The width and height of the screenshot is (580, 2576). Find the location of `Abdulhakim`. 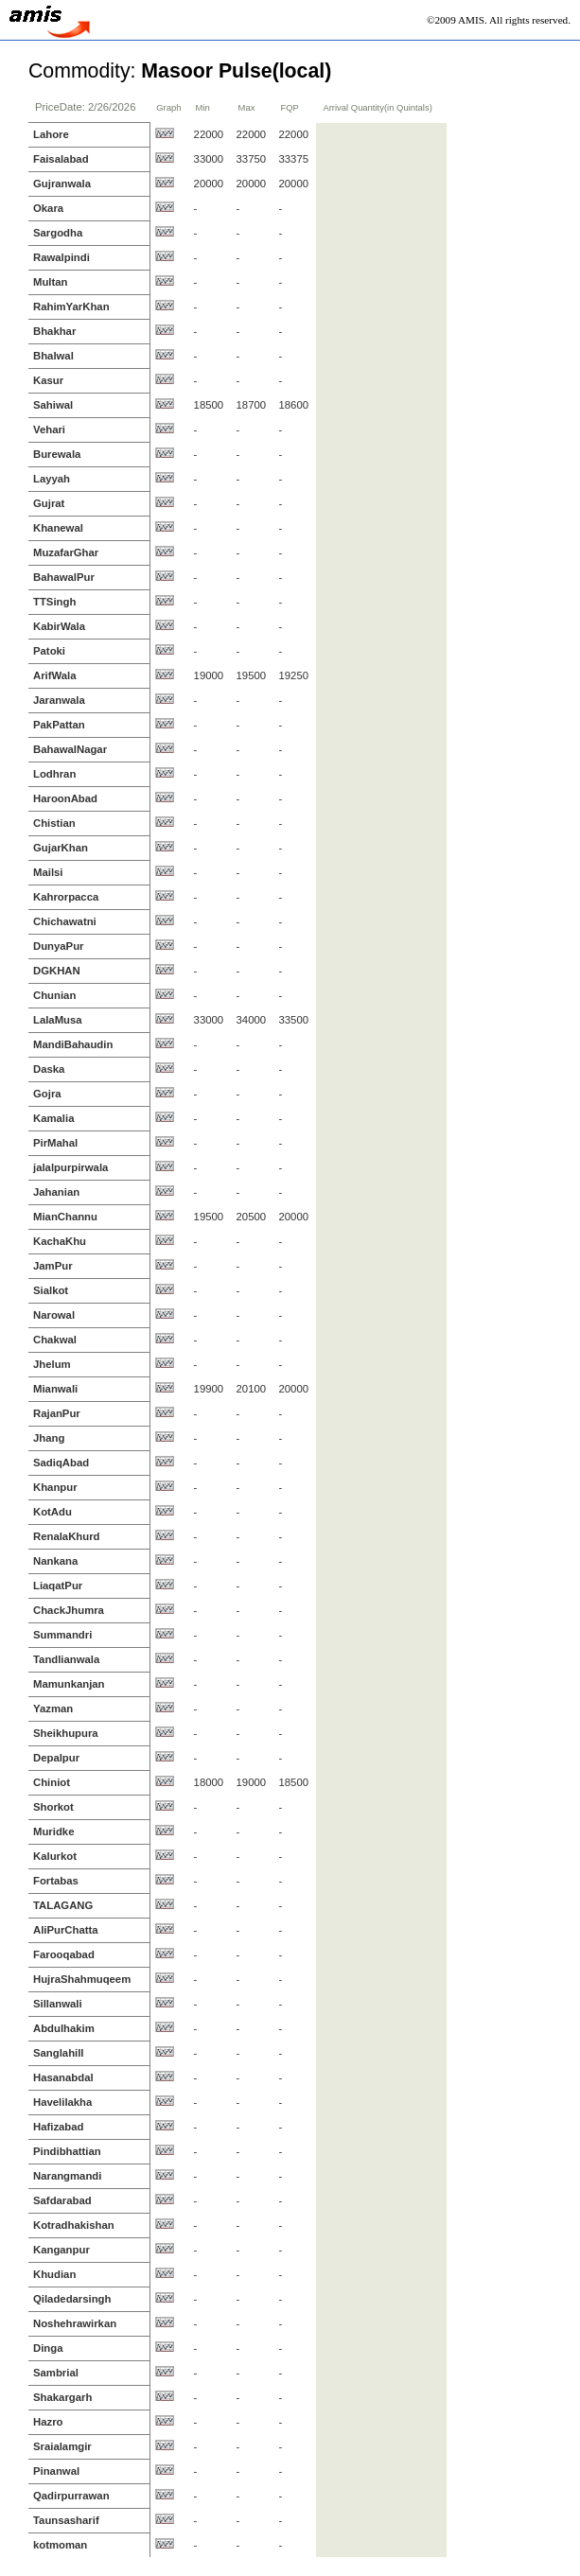

Abdulhakim is located at coordinates (64, 2028).